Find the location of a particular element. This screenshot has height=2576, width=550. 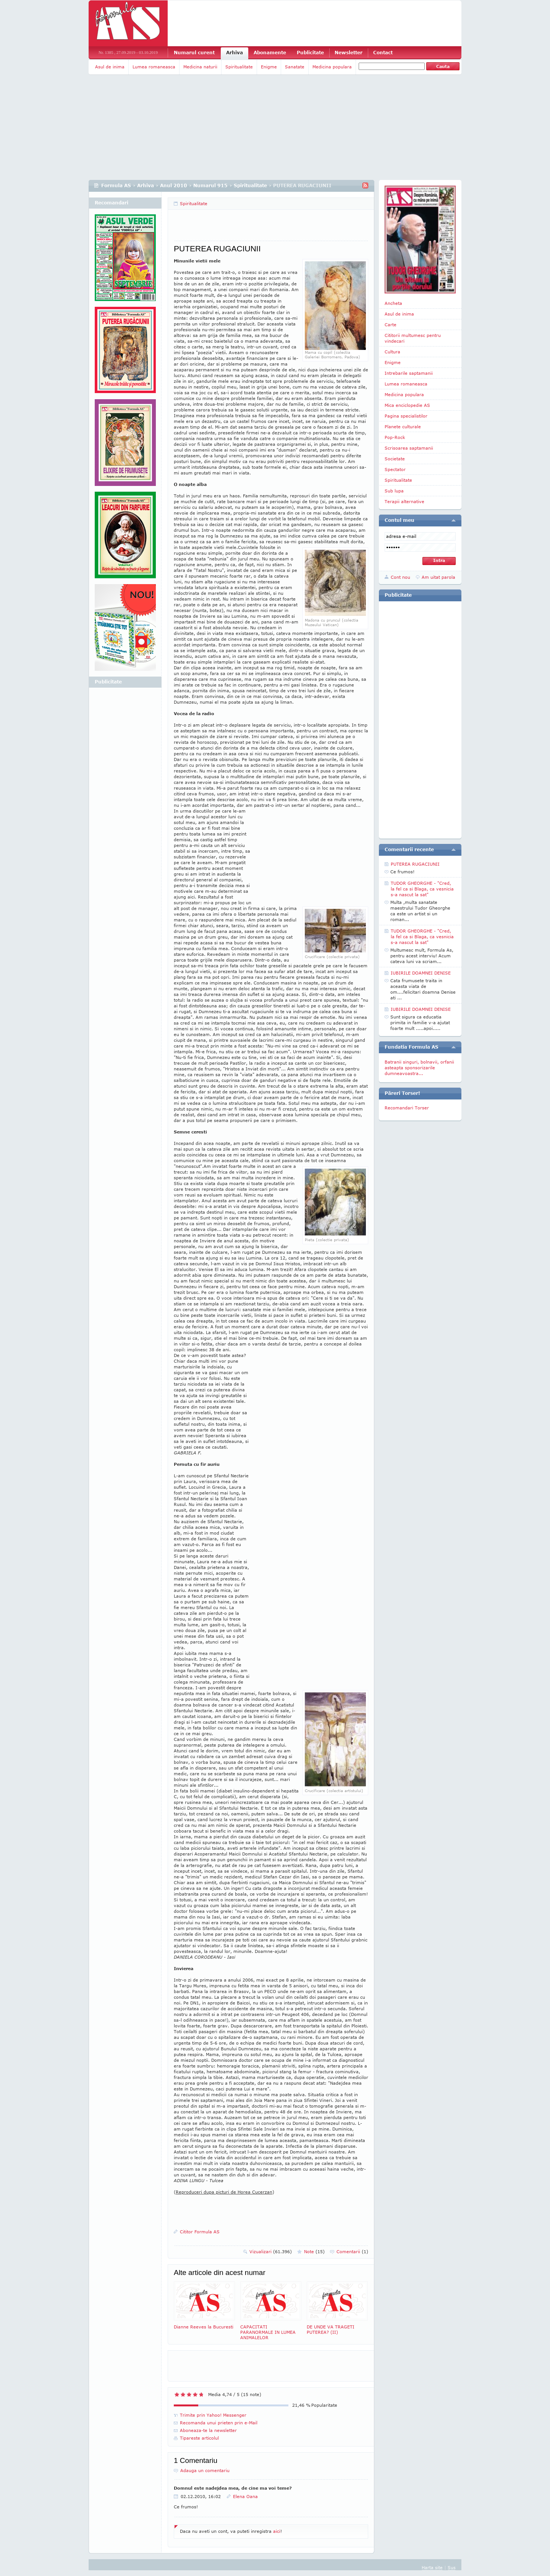

Medicina populara is located at coordinates (332, 66).